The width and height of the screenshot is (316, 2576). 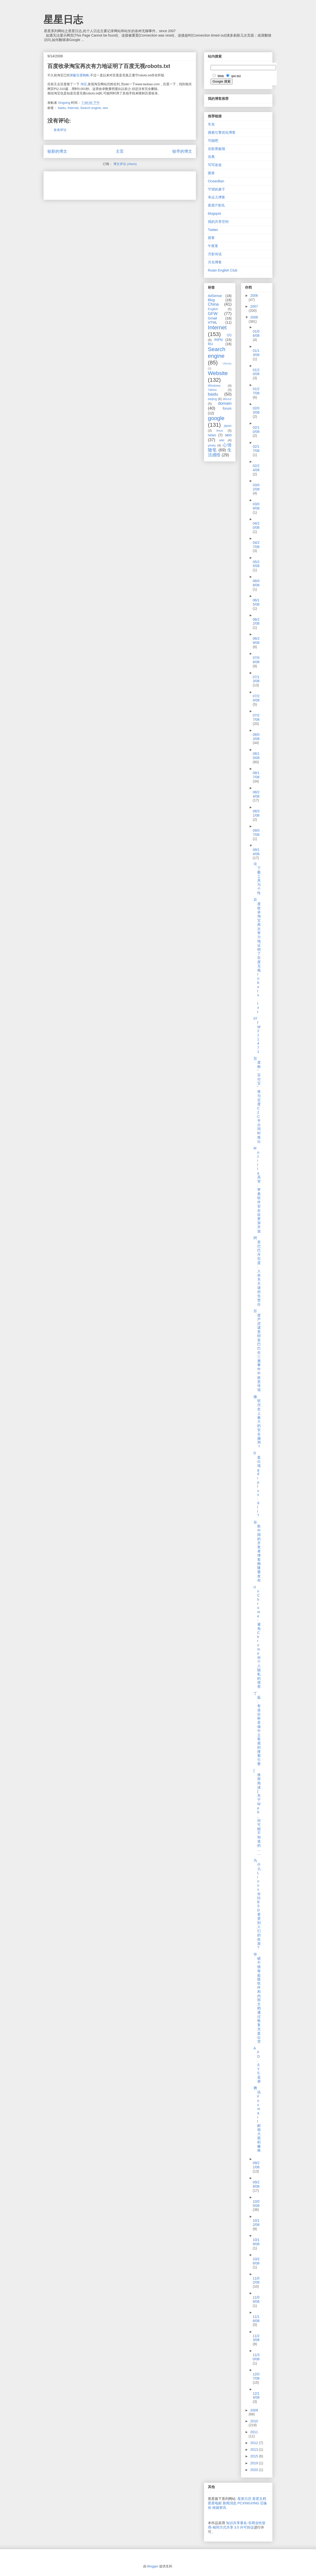 I want to click on 10/26/08, so click(x=256, y=2261).